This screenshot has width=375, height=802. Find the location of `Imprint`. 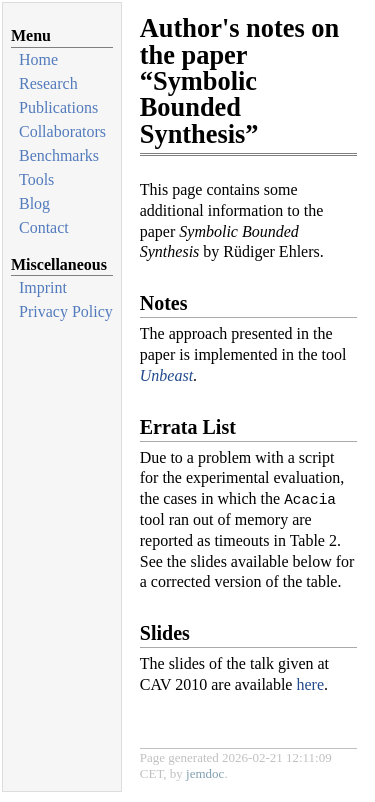

Imprint is located at coordinates (43, 287).